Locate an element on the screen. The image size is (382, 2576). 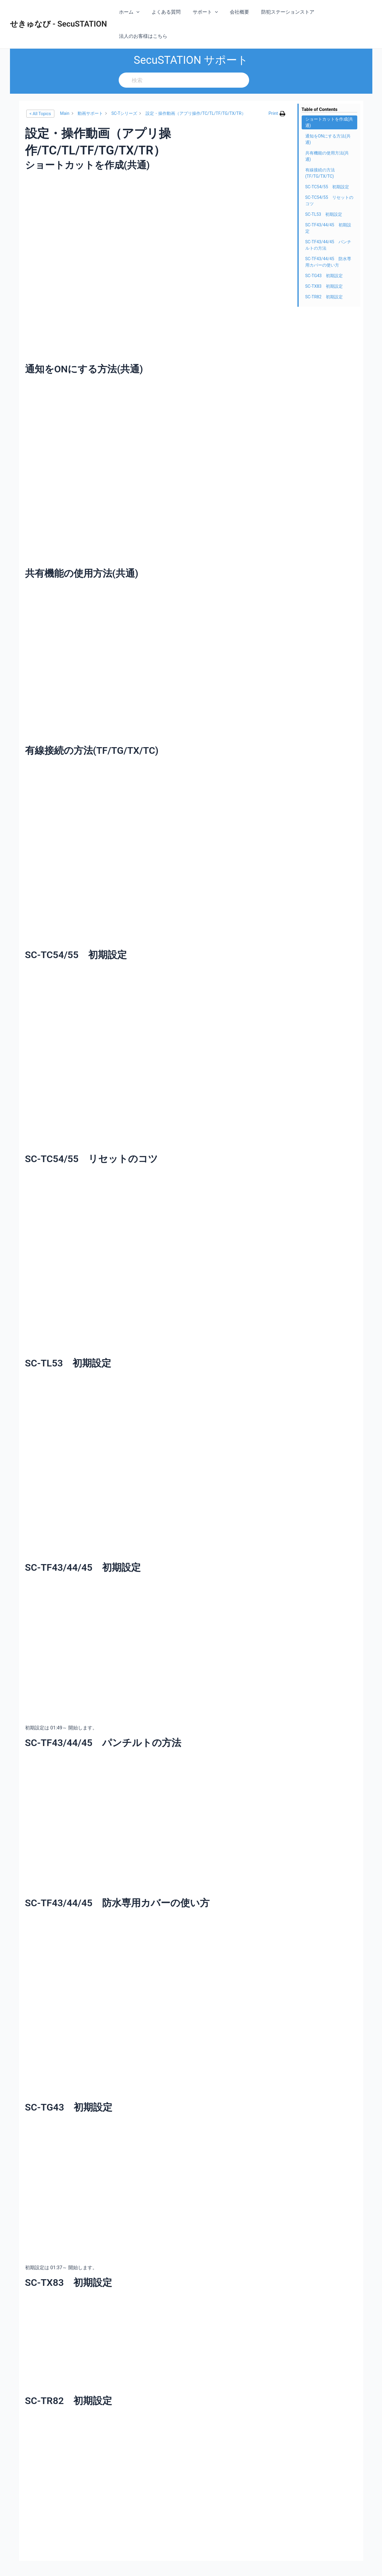
SC-TC54/55 リセットのコツ [Scrolls down the page to this heading] is located at coordinates (329, 176).